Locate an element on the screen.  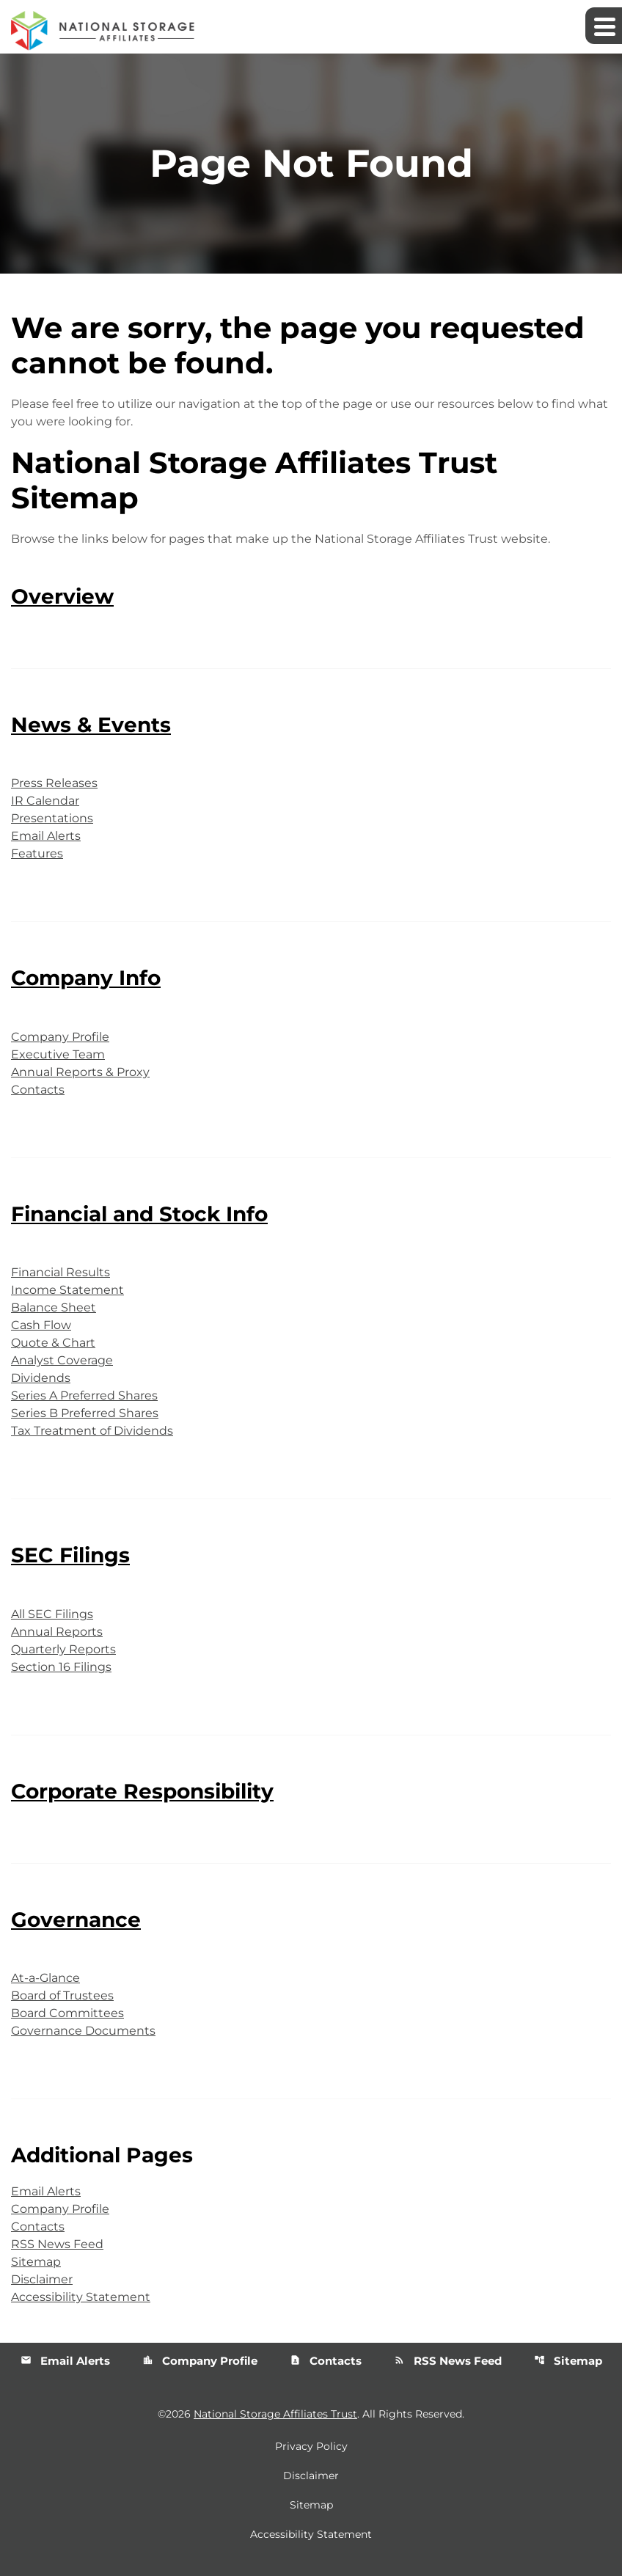
National Storage Affiliates Trust is located at coordinates (275, 2414).